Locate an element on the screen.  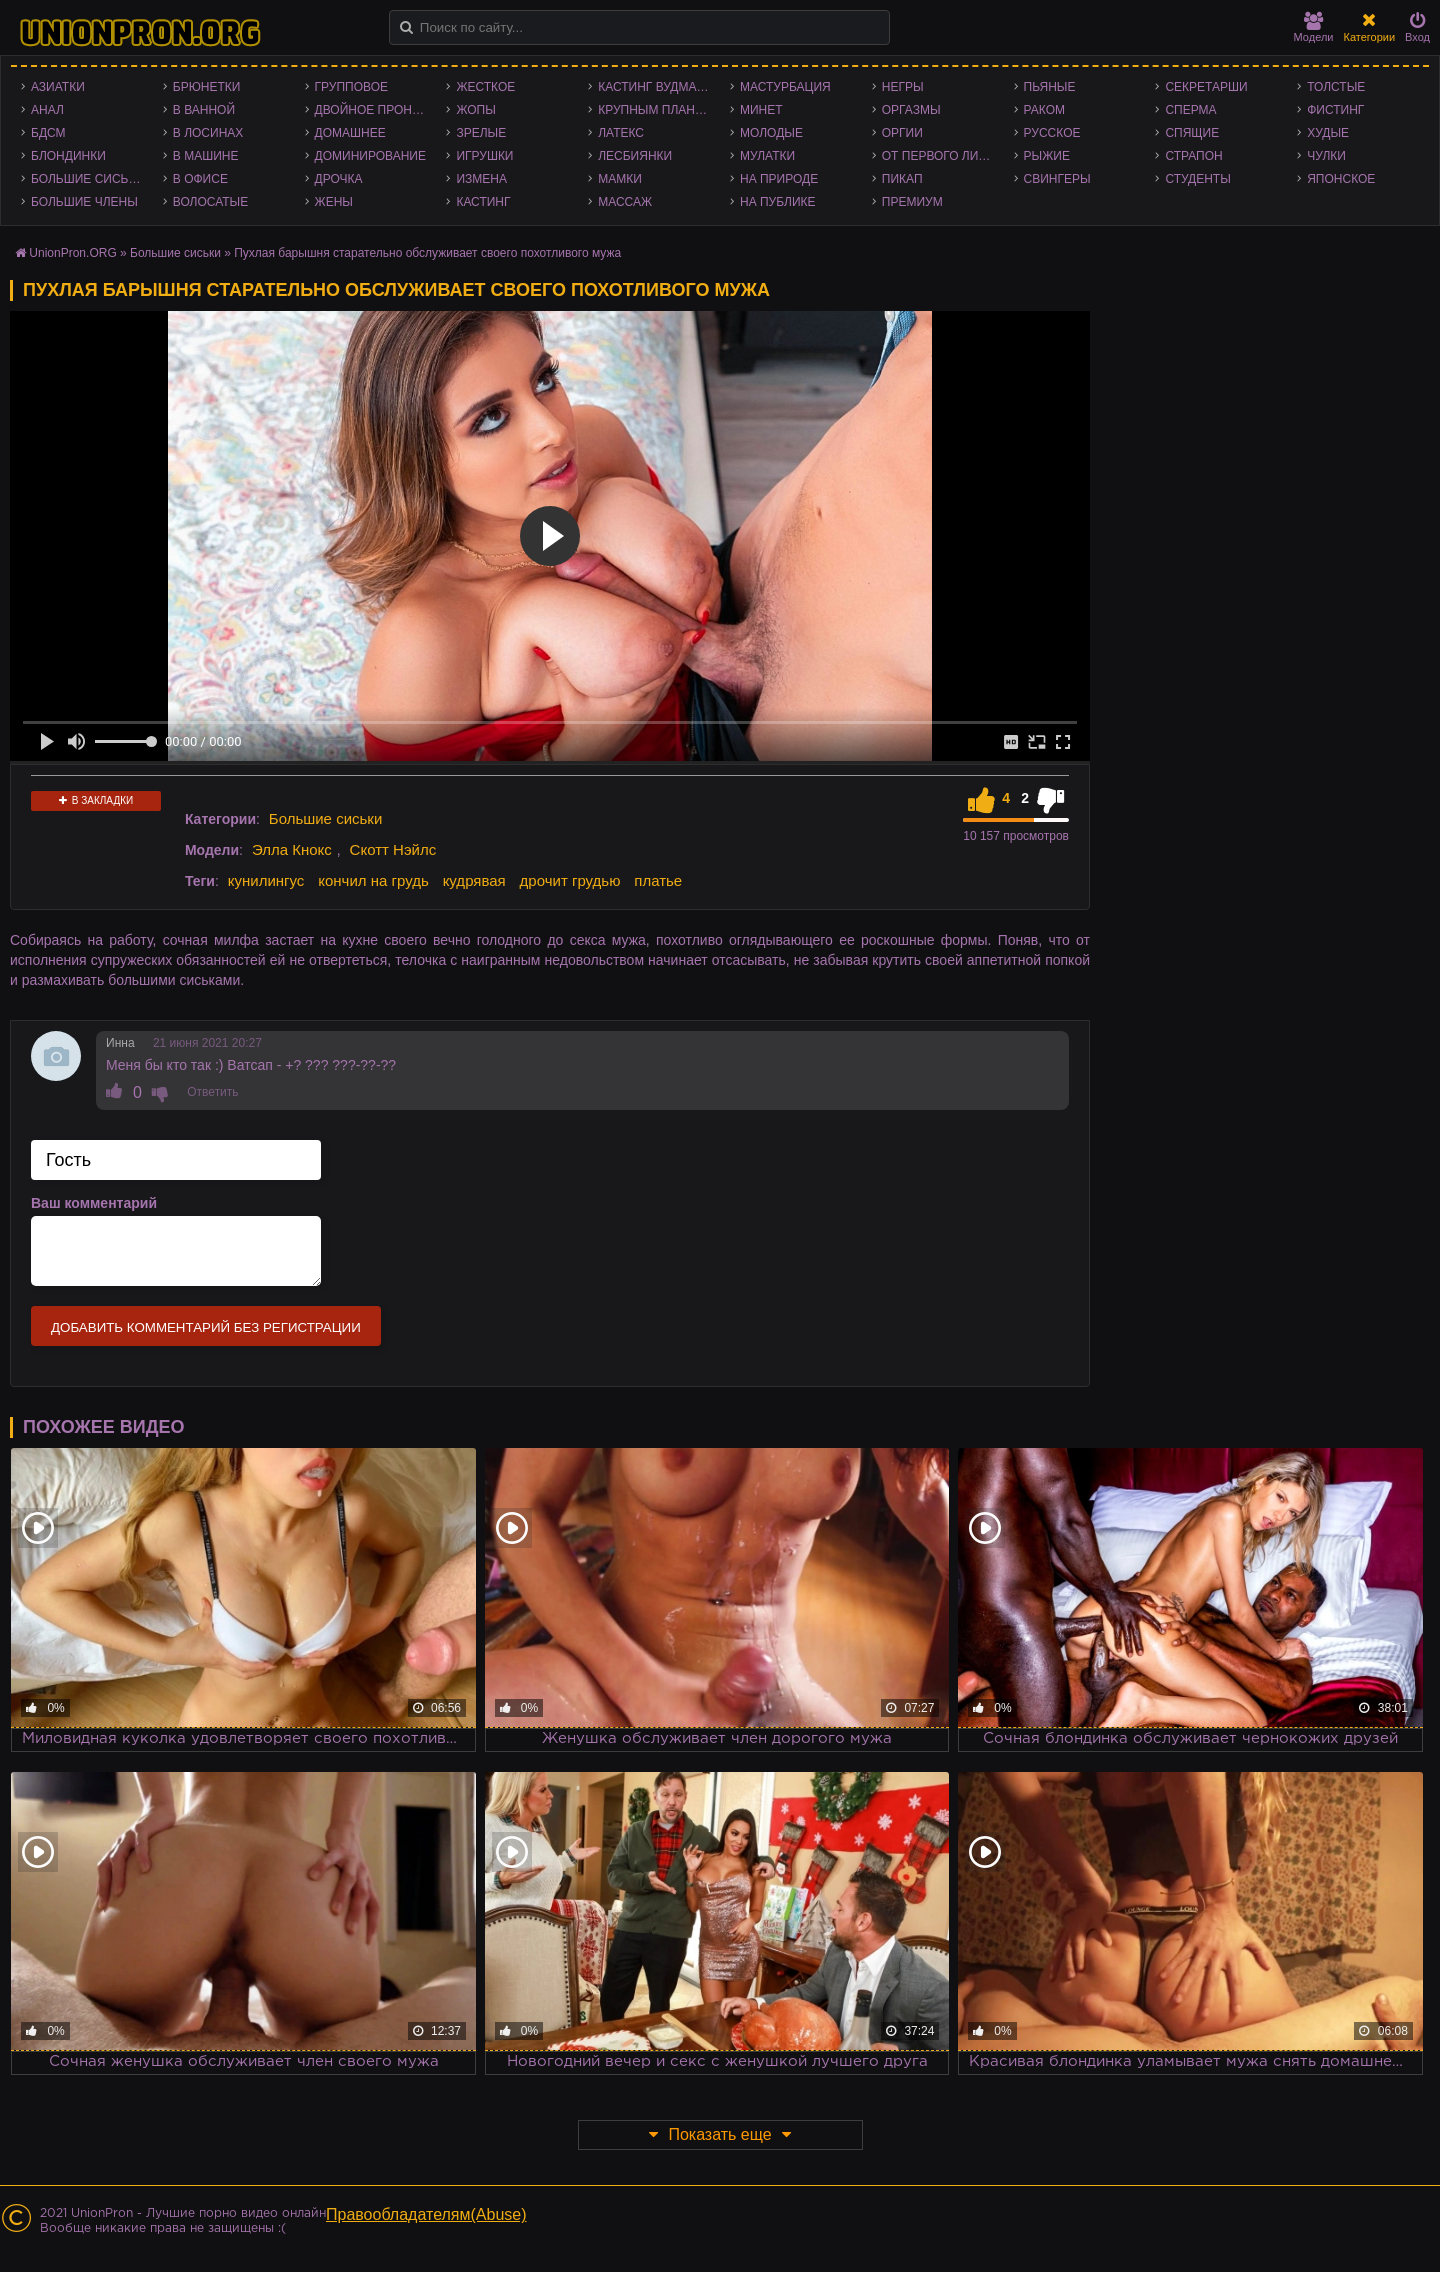
Чулки is located at coordinates (1326, 156).